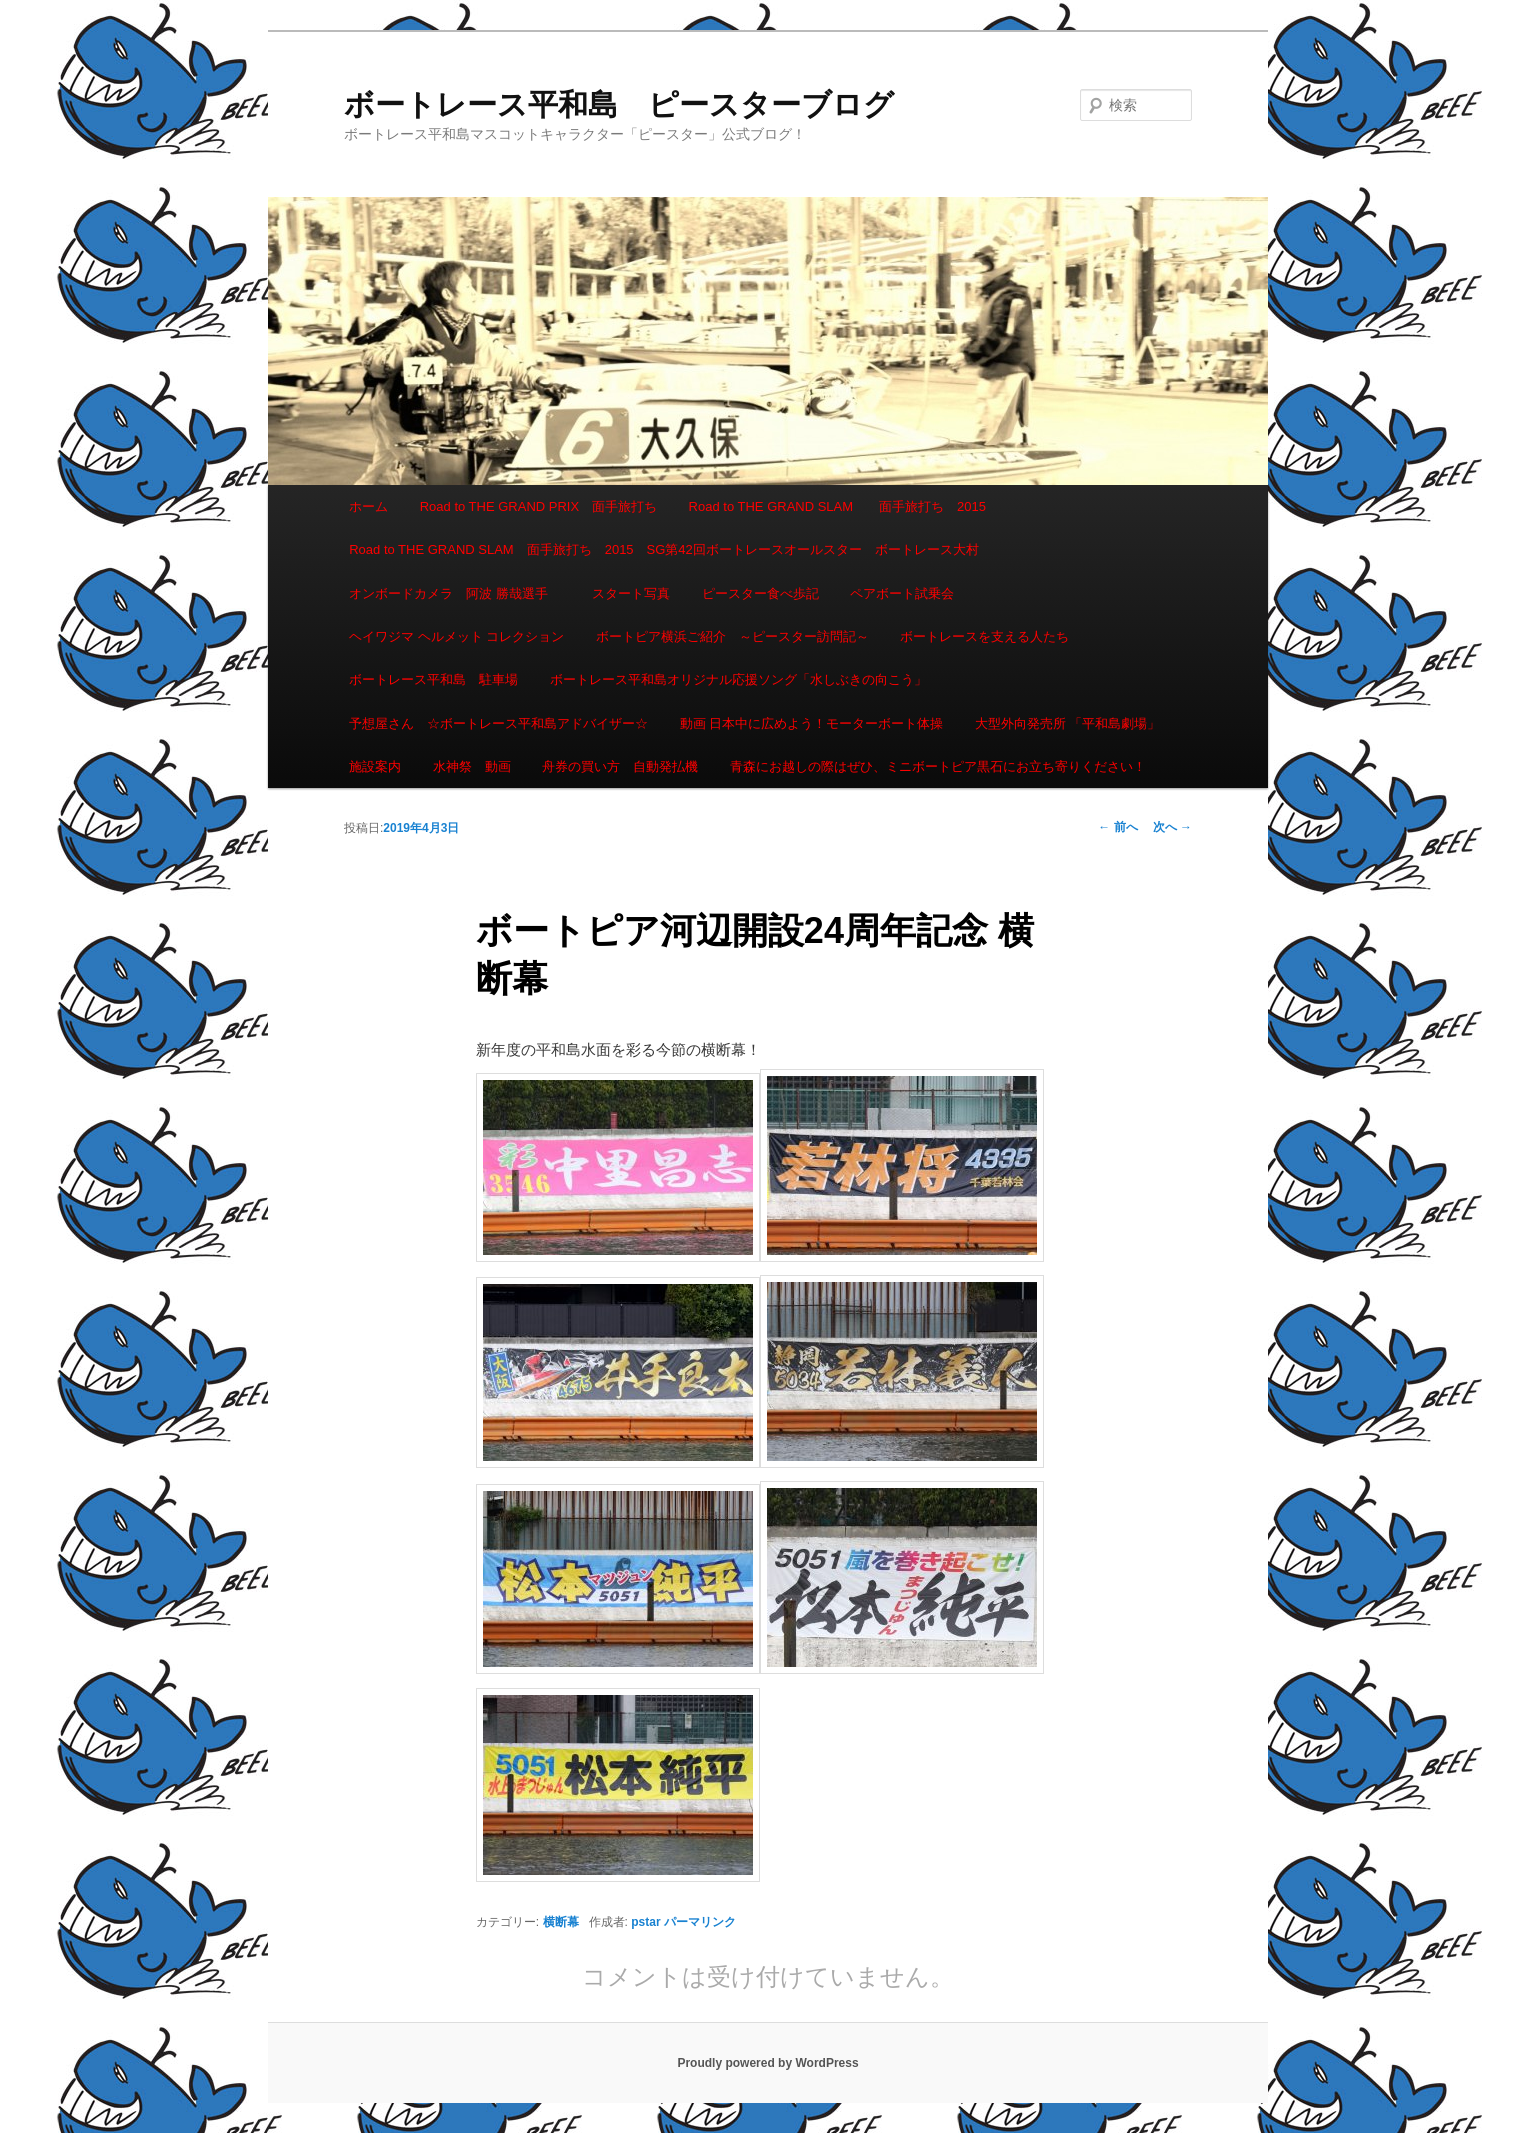 The width and height of the screenshot is (1536, 2133). I want to click on pstar, so click(645, 1922).